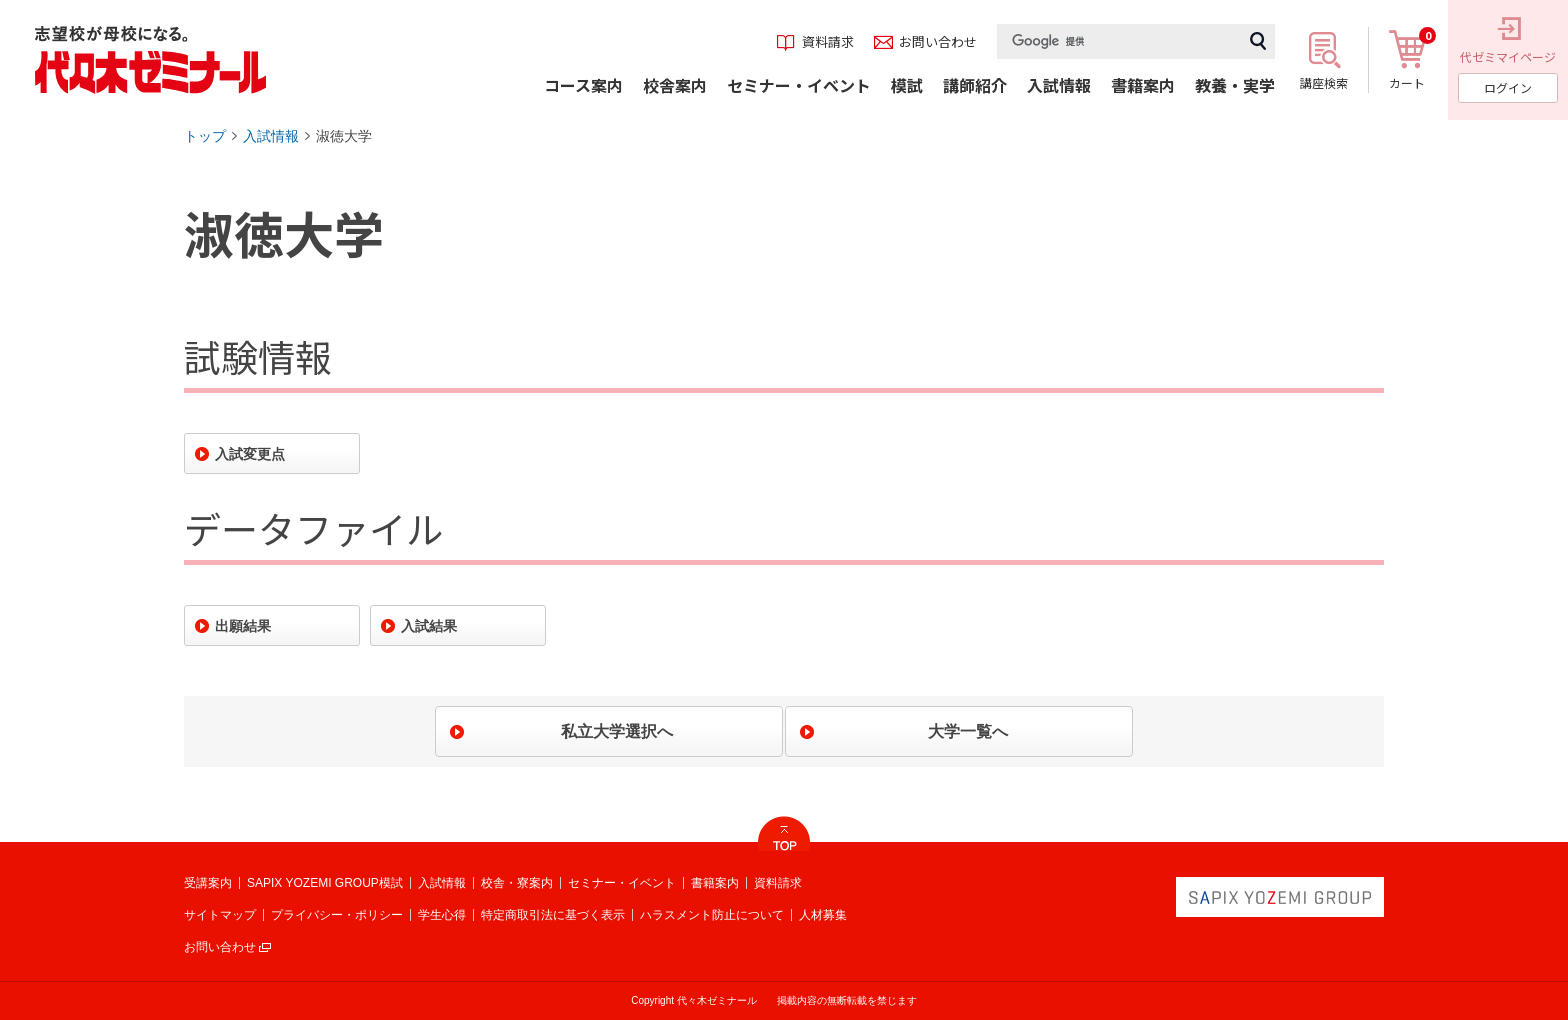  I want to click on サイトマップ, so click(220, 915).